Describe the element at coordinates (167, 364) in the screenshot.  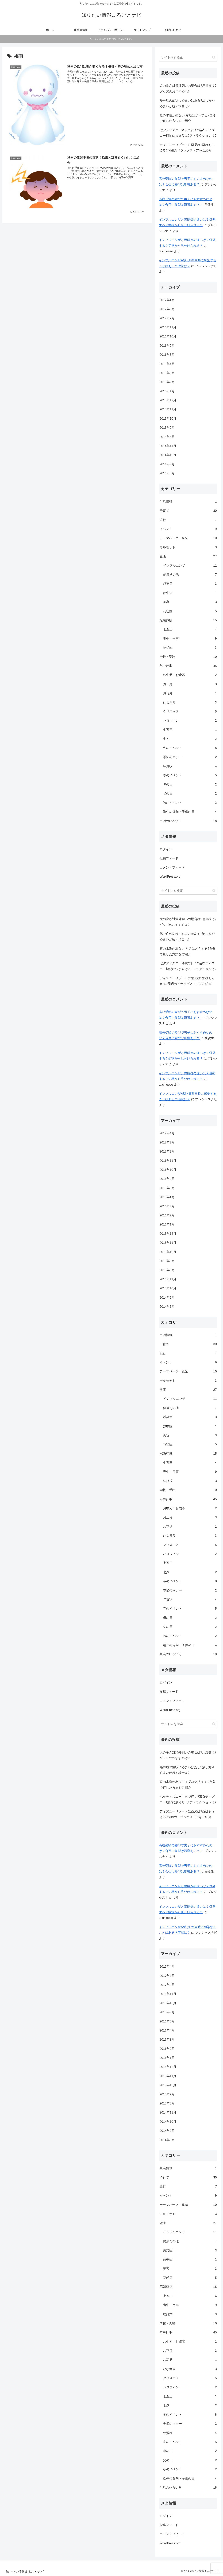
I see `2016年4月` at that location.